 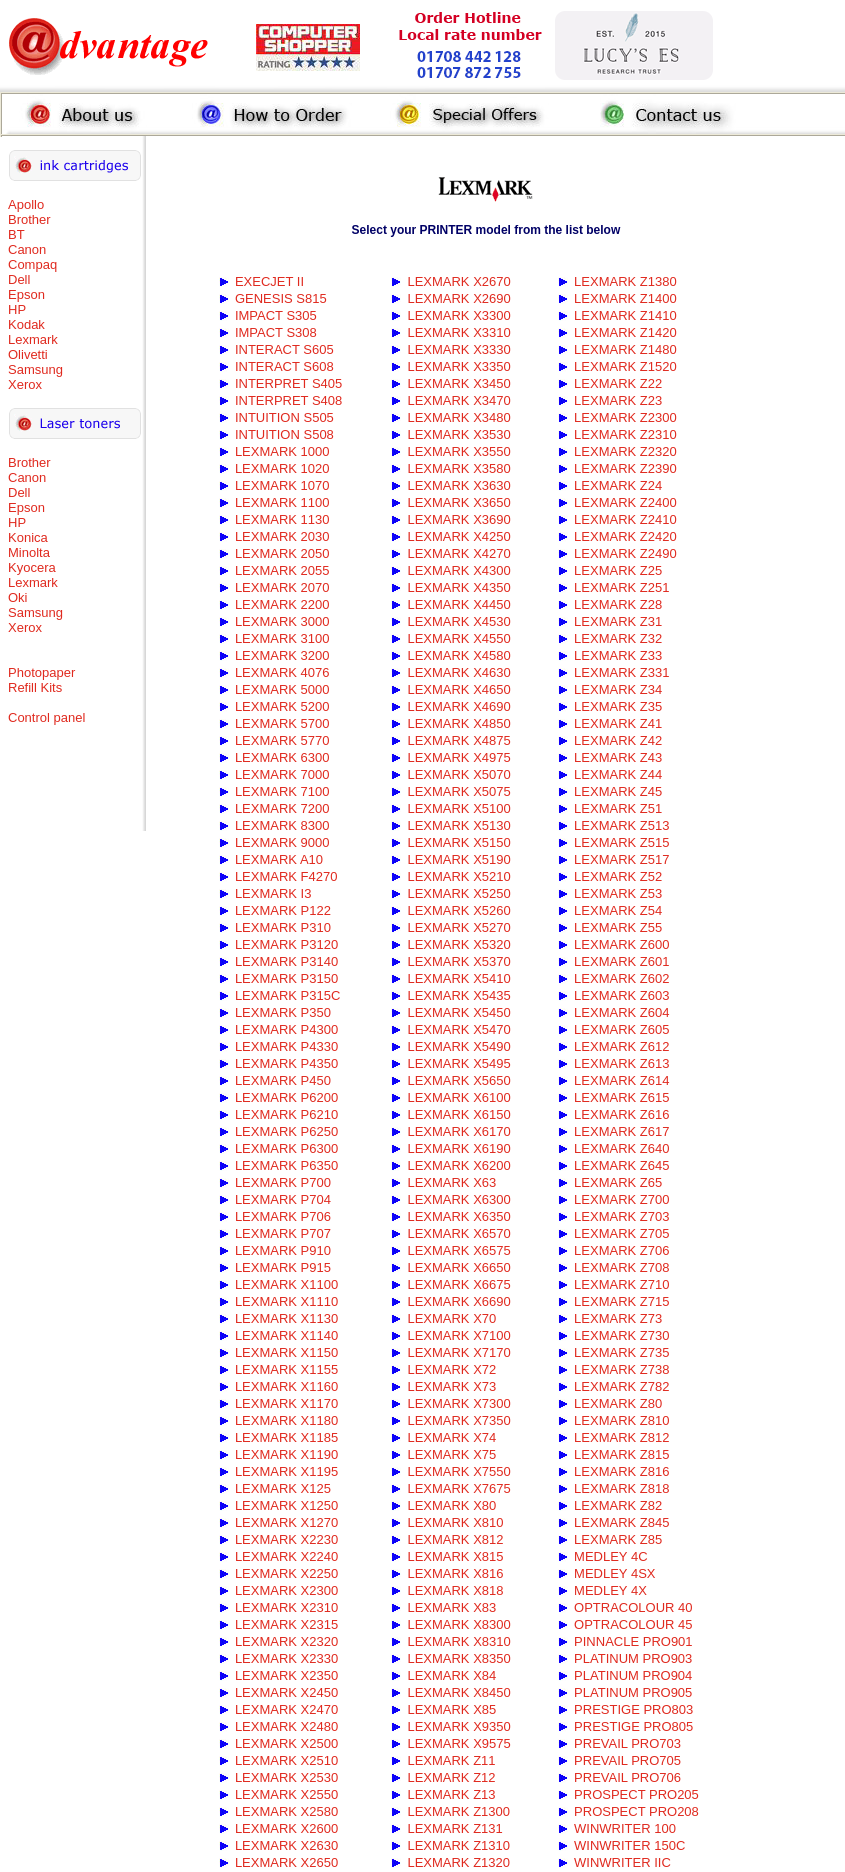 What do you see at coordinates (618, 893) in the screenshot?
I see `LEXMARK Z53` at bounding box center [618, 893].